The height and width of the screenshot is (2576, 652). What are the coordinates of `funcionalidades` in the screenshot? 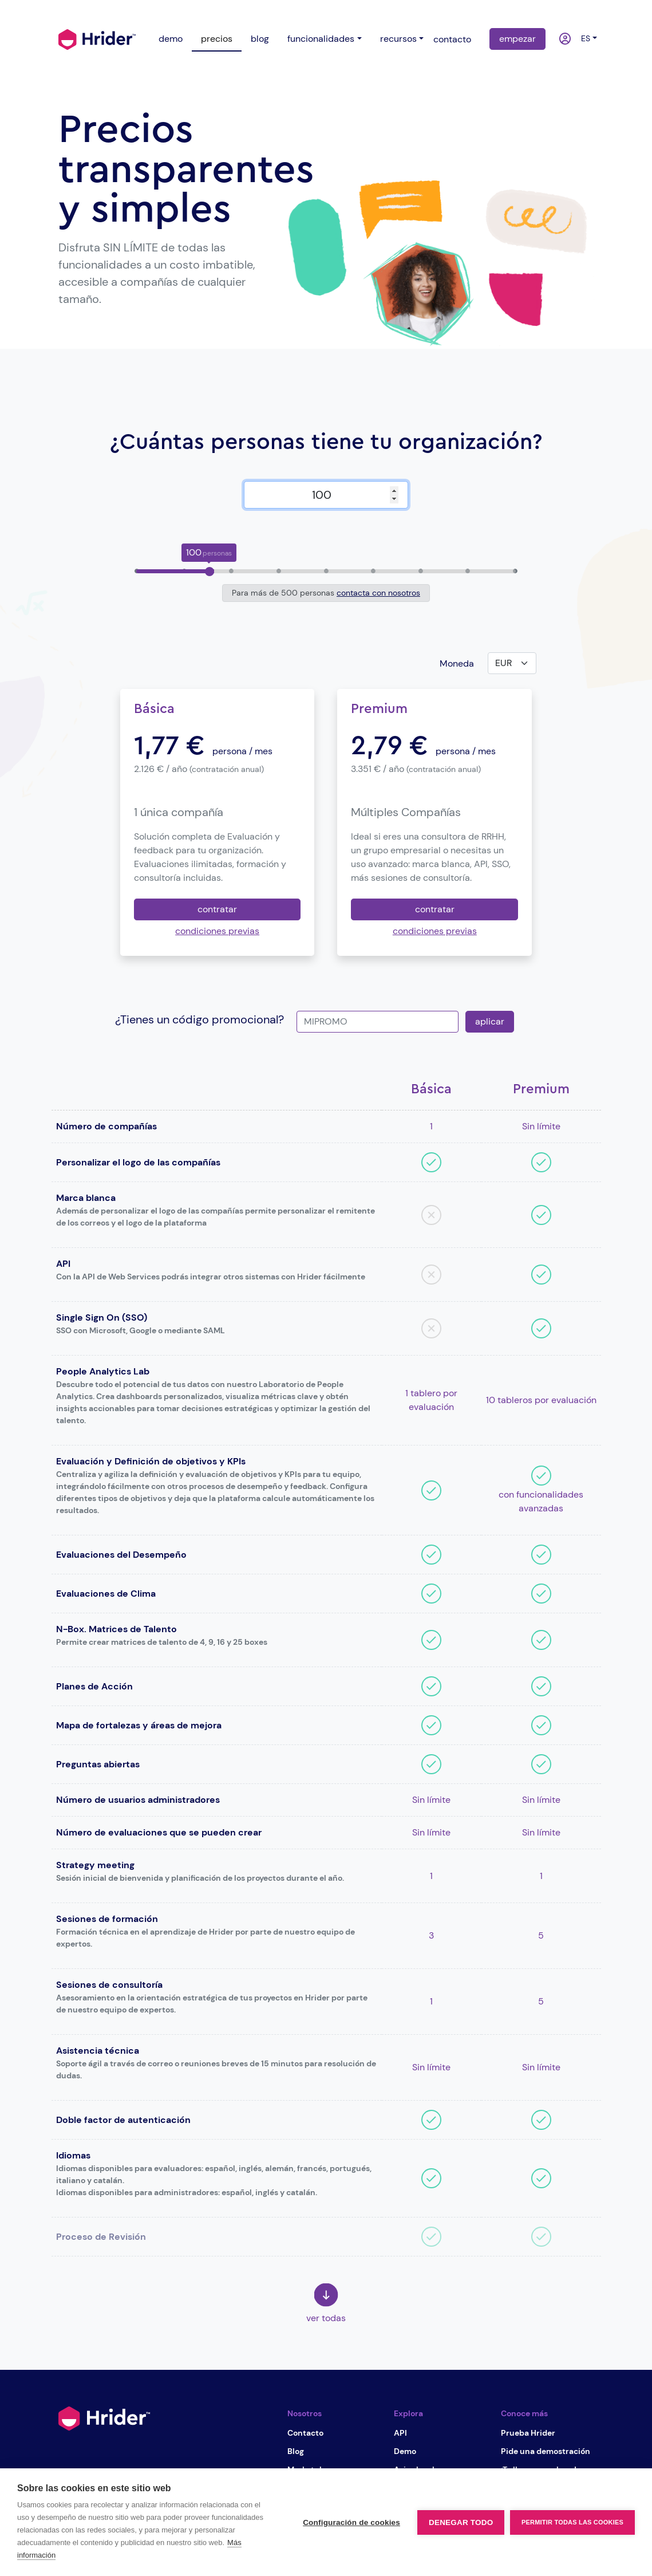 It's located at (320, 39).